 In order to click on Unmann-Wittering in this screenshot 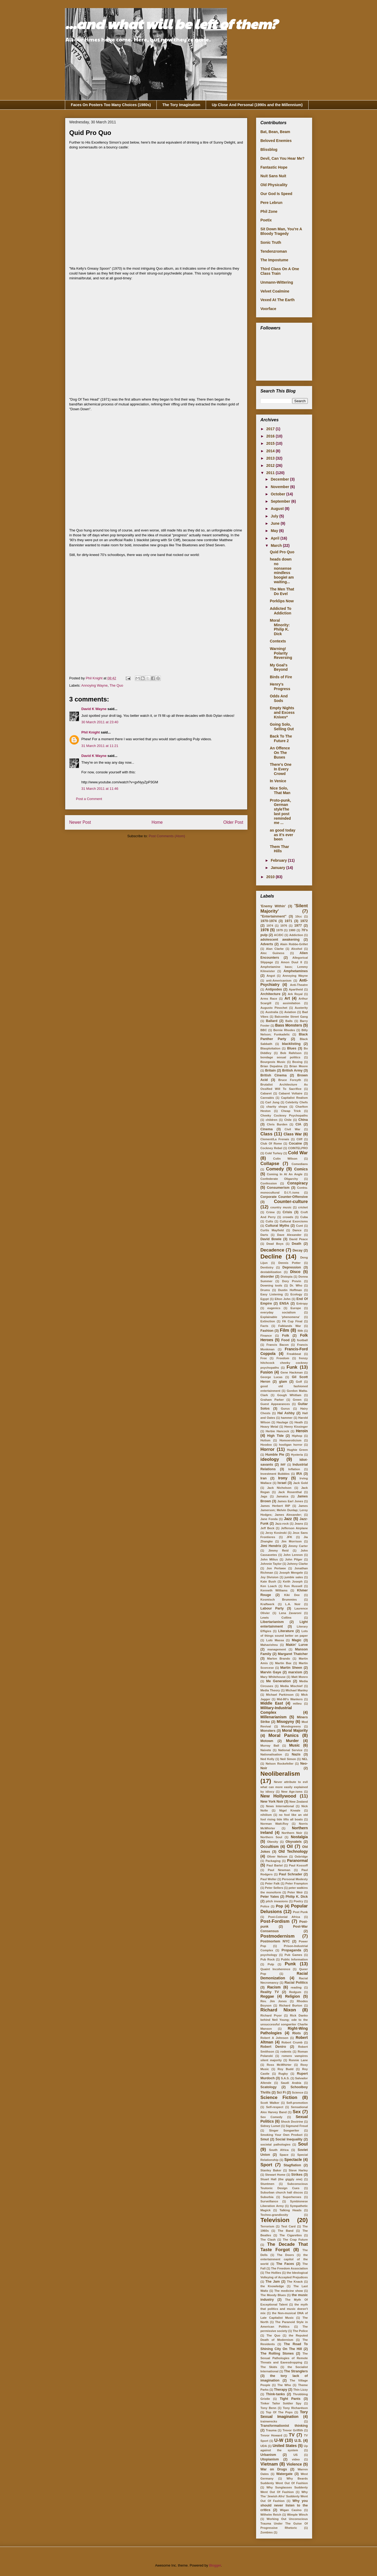, I will do `click(276, 282)`.